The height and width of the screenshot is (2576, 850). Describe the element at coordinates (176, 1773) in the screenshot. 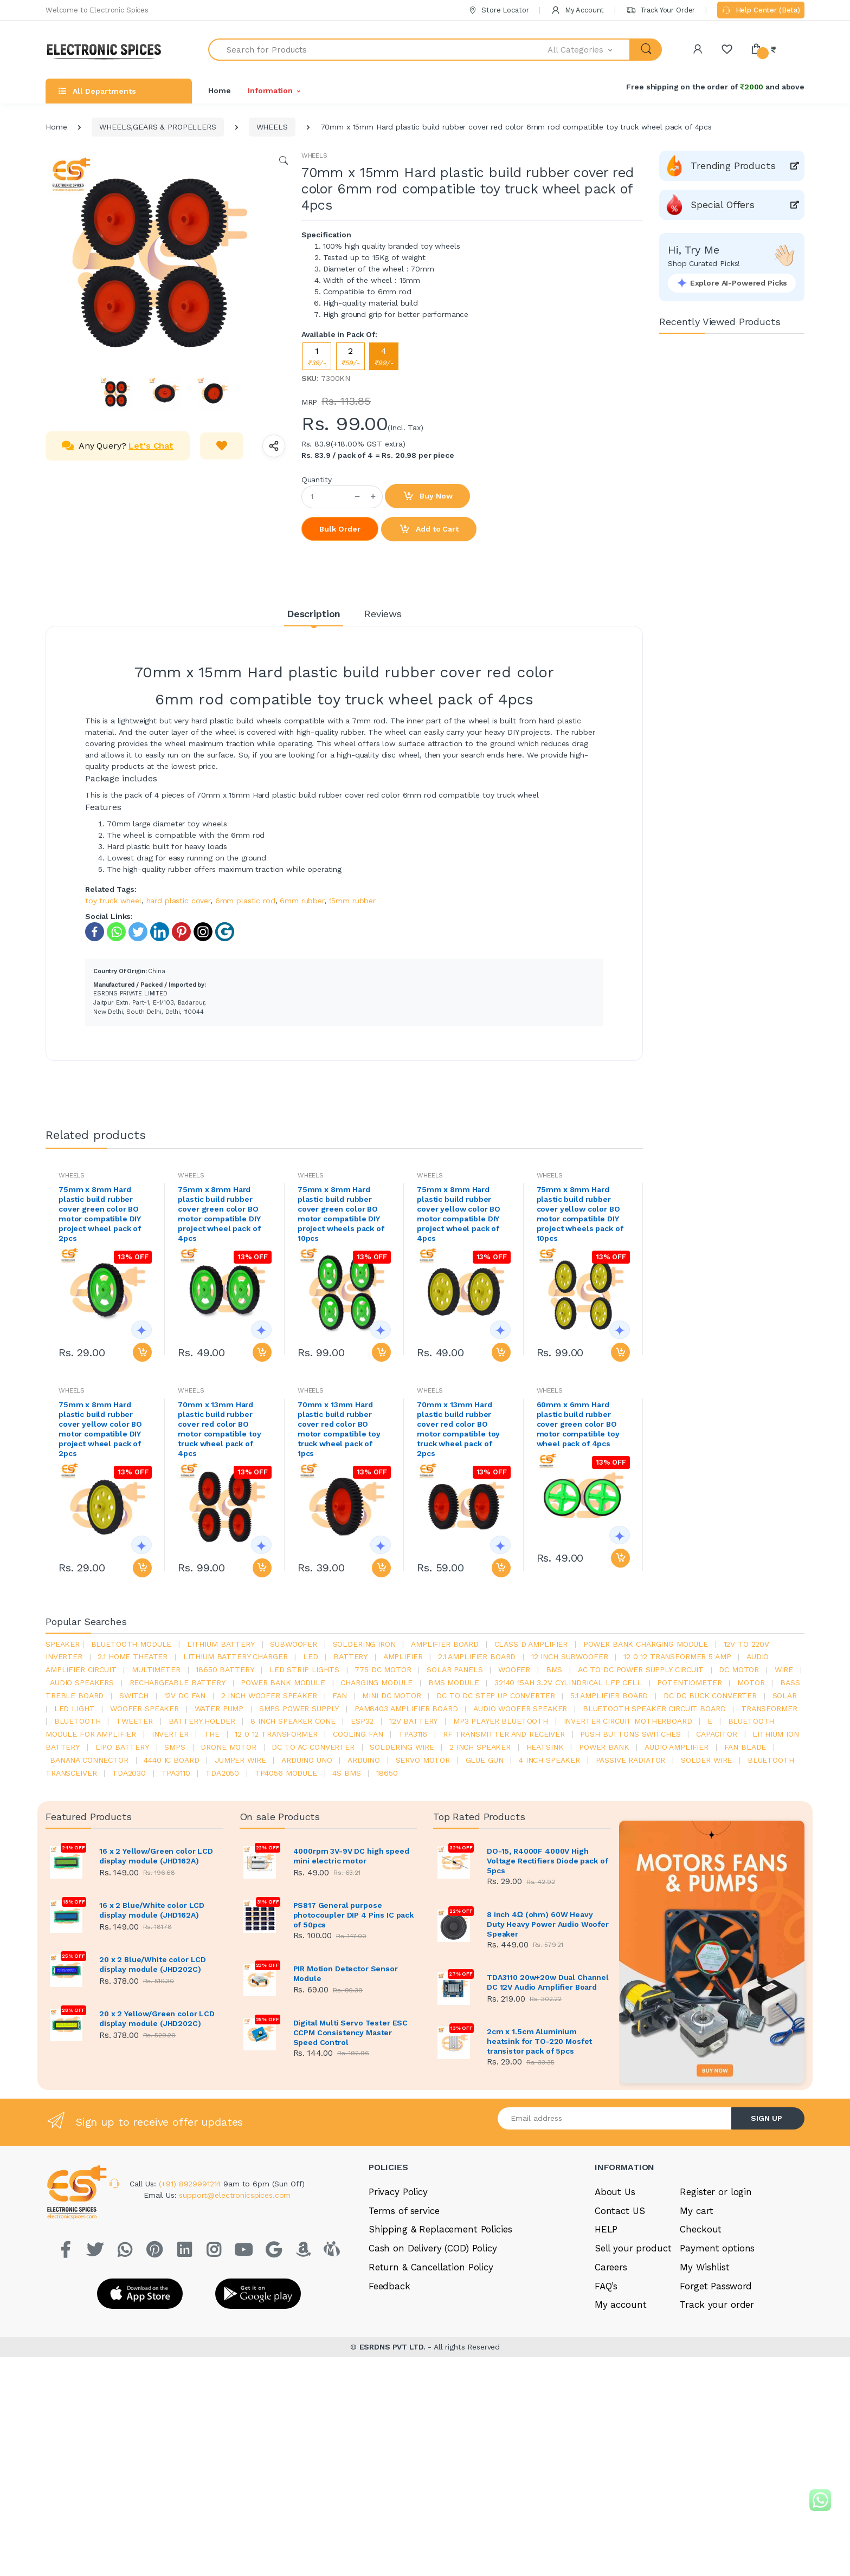

I see `tpa3110` at that location.